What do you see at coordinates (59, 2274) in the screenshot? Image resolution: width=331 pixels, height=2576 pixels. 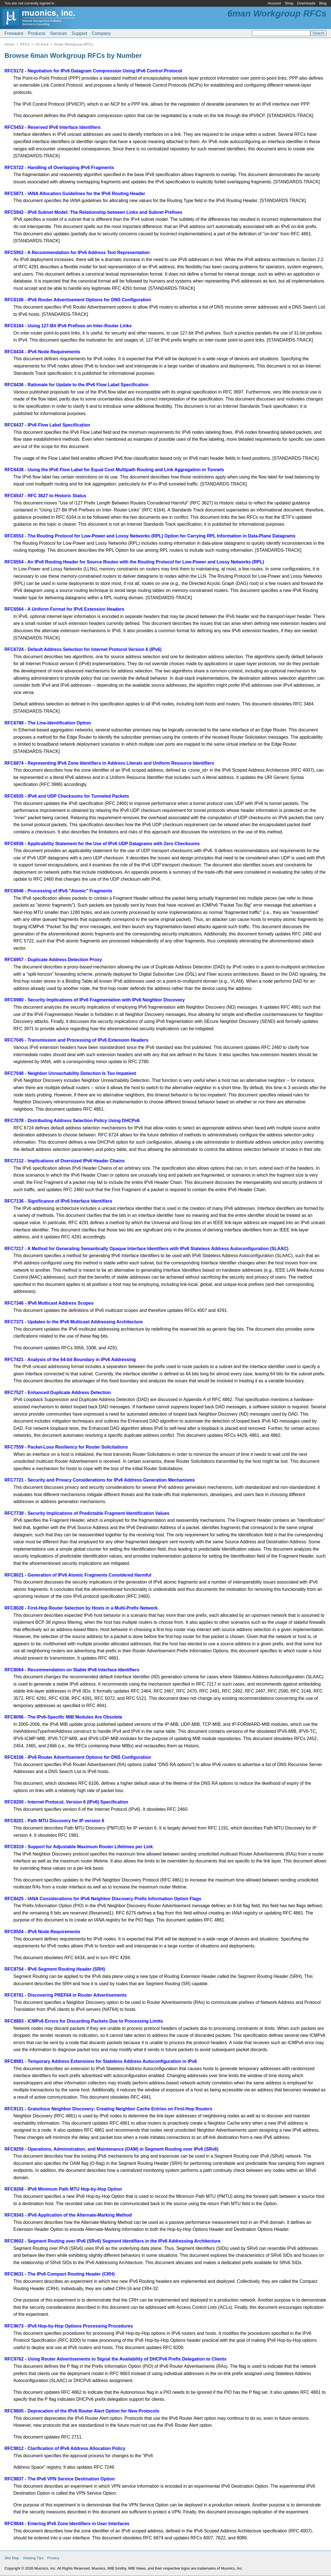 I see `RFC9631 - The IPv6 Compact Routing Header (CRH)` at bounding box center [59, 2274].